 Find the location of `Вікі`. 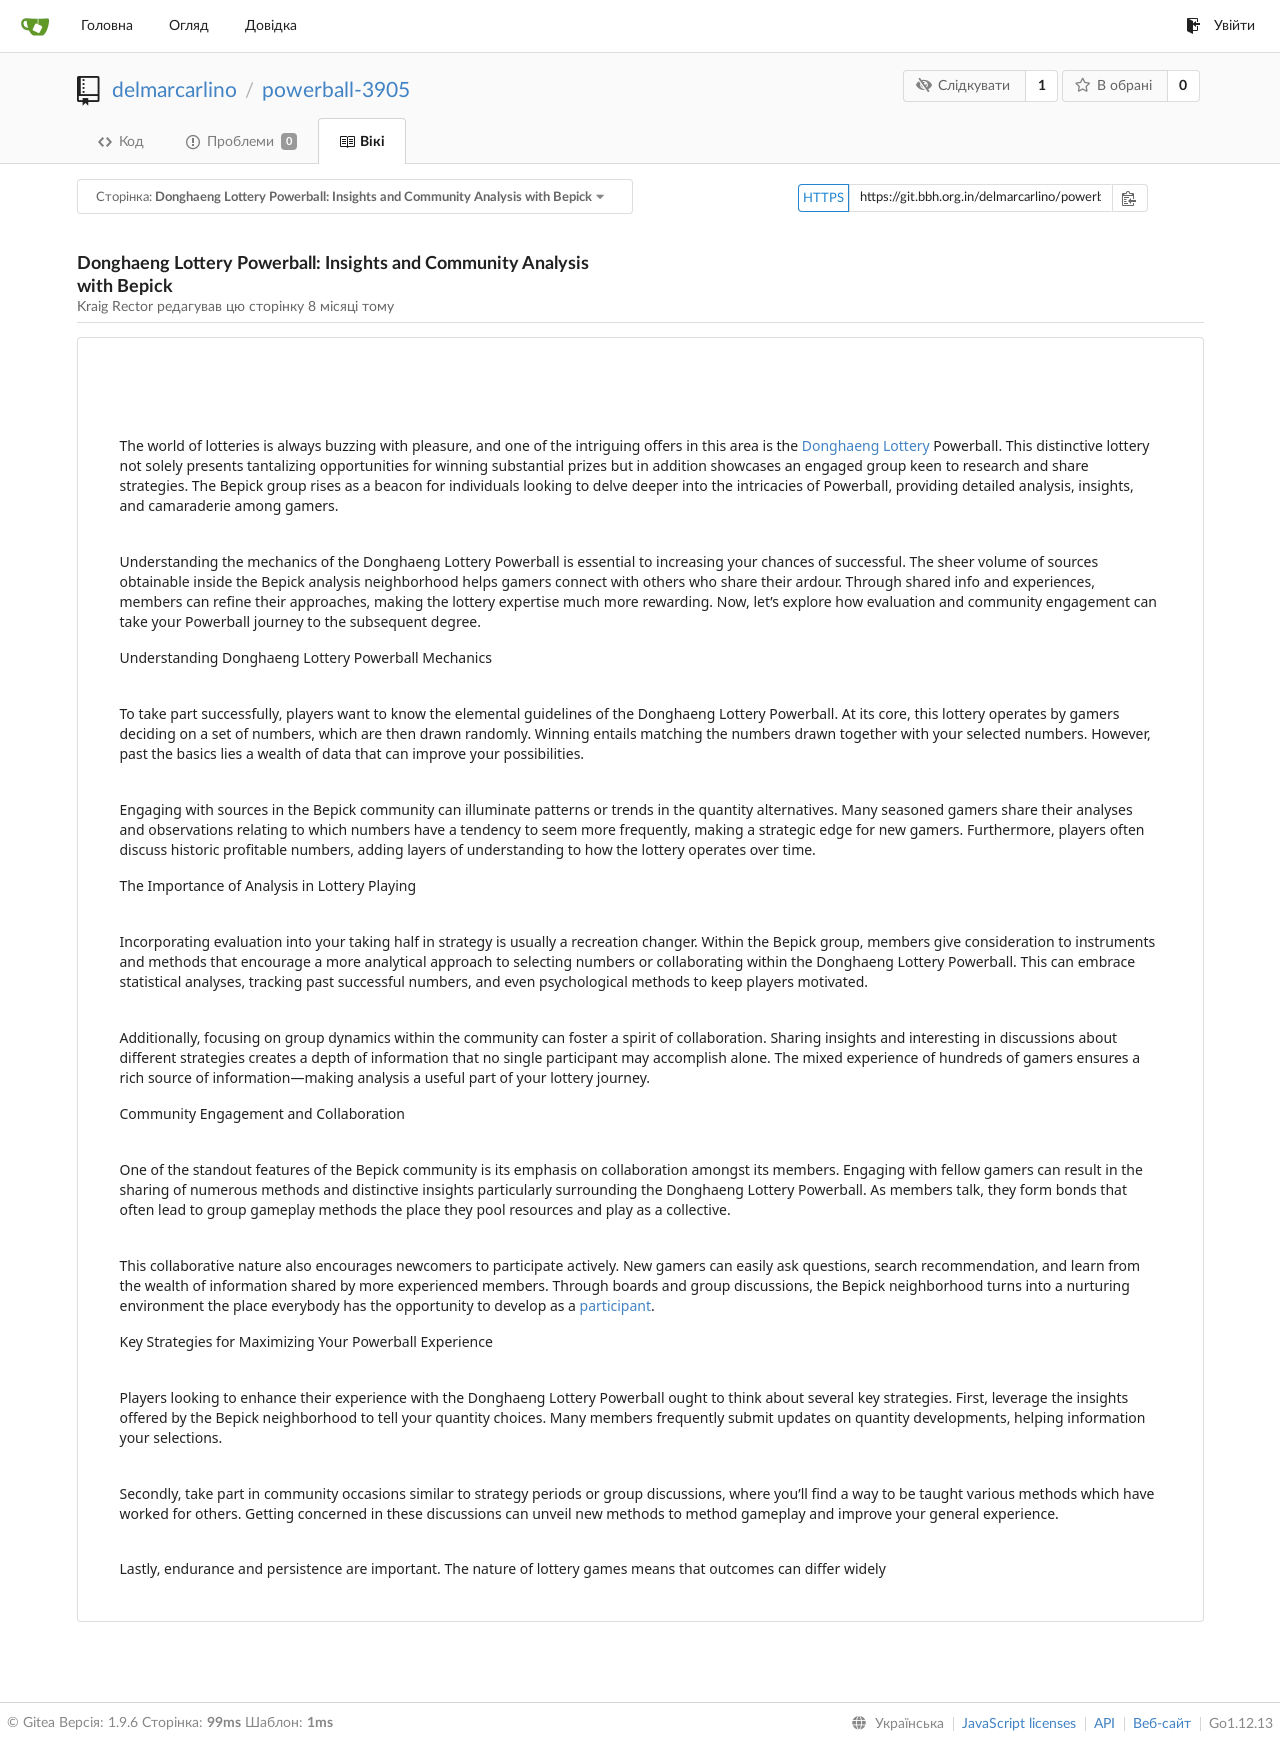

Вікі is located at coordinates (362, 142).